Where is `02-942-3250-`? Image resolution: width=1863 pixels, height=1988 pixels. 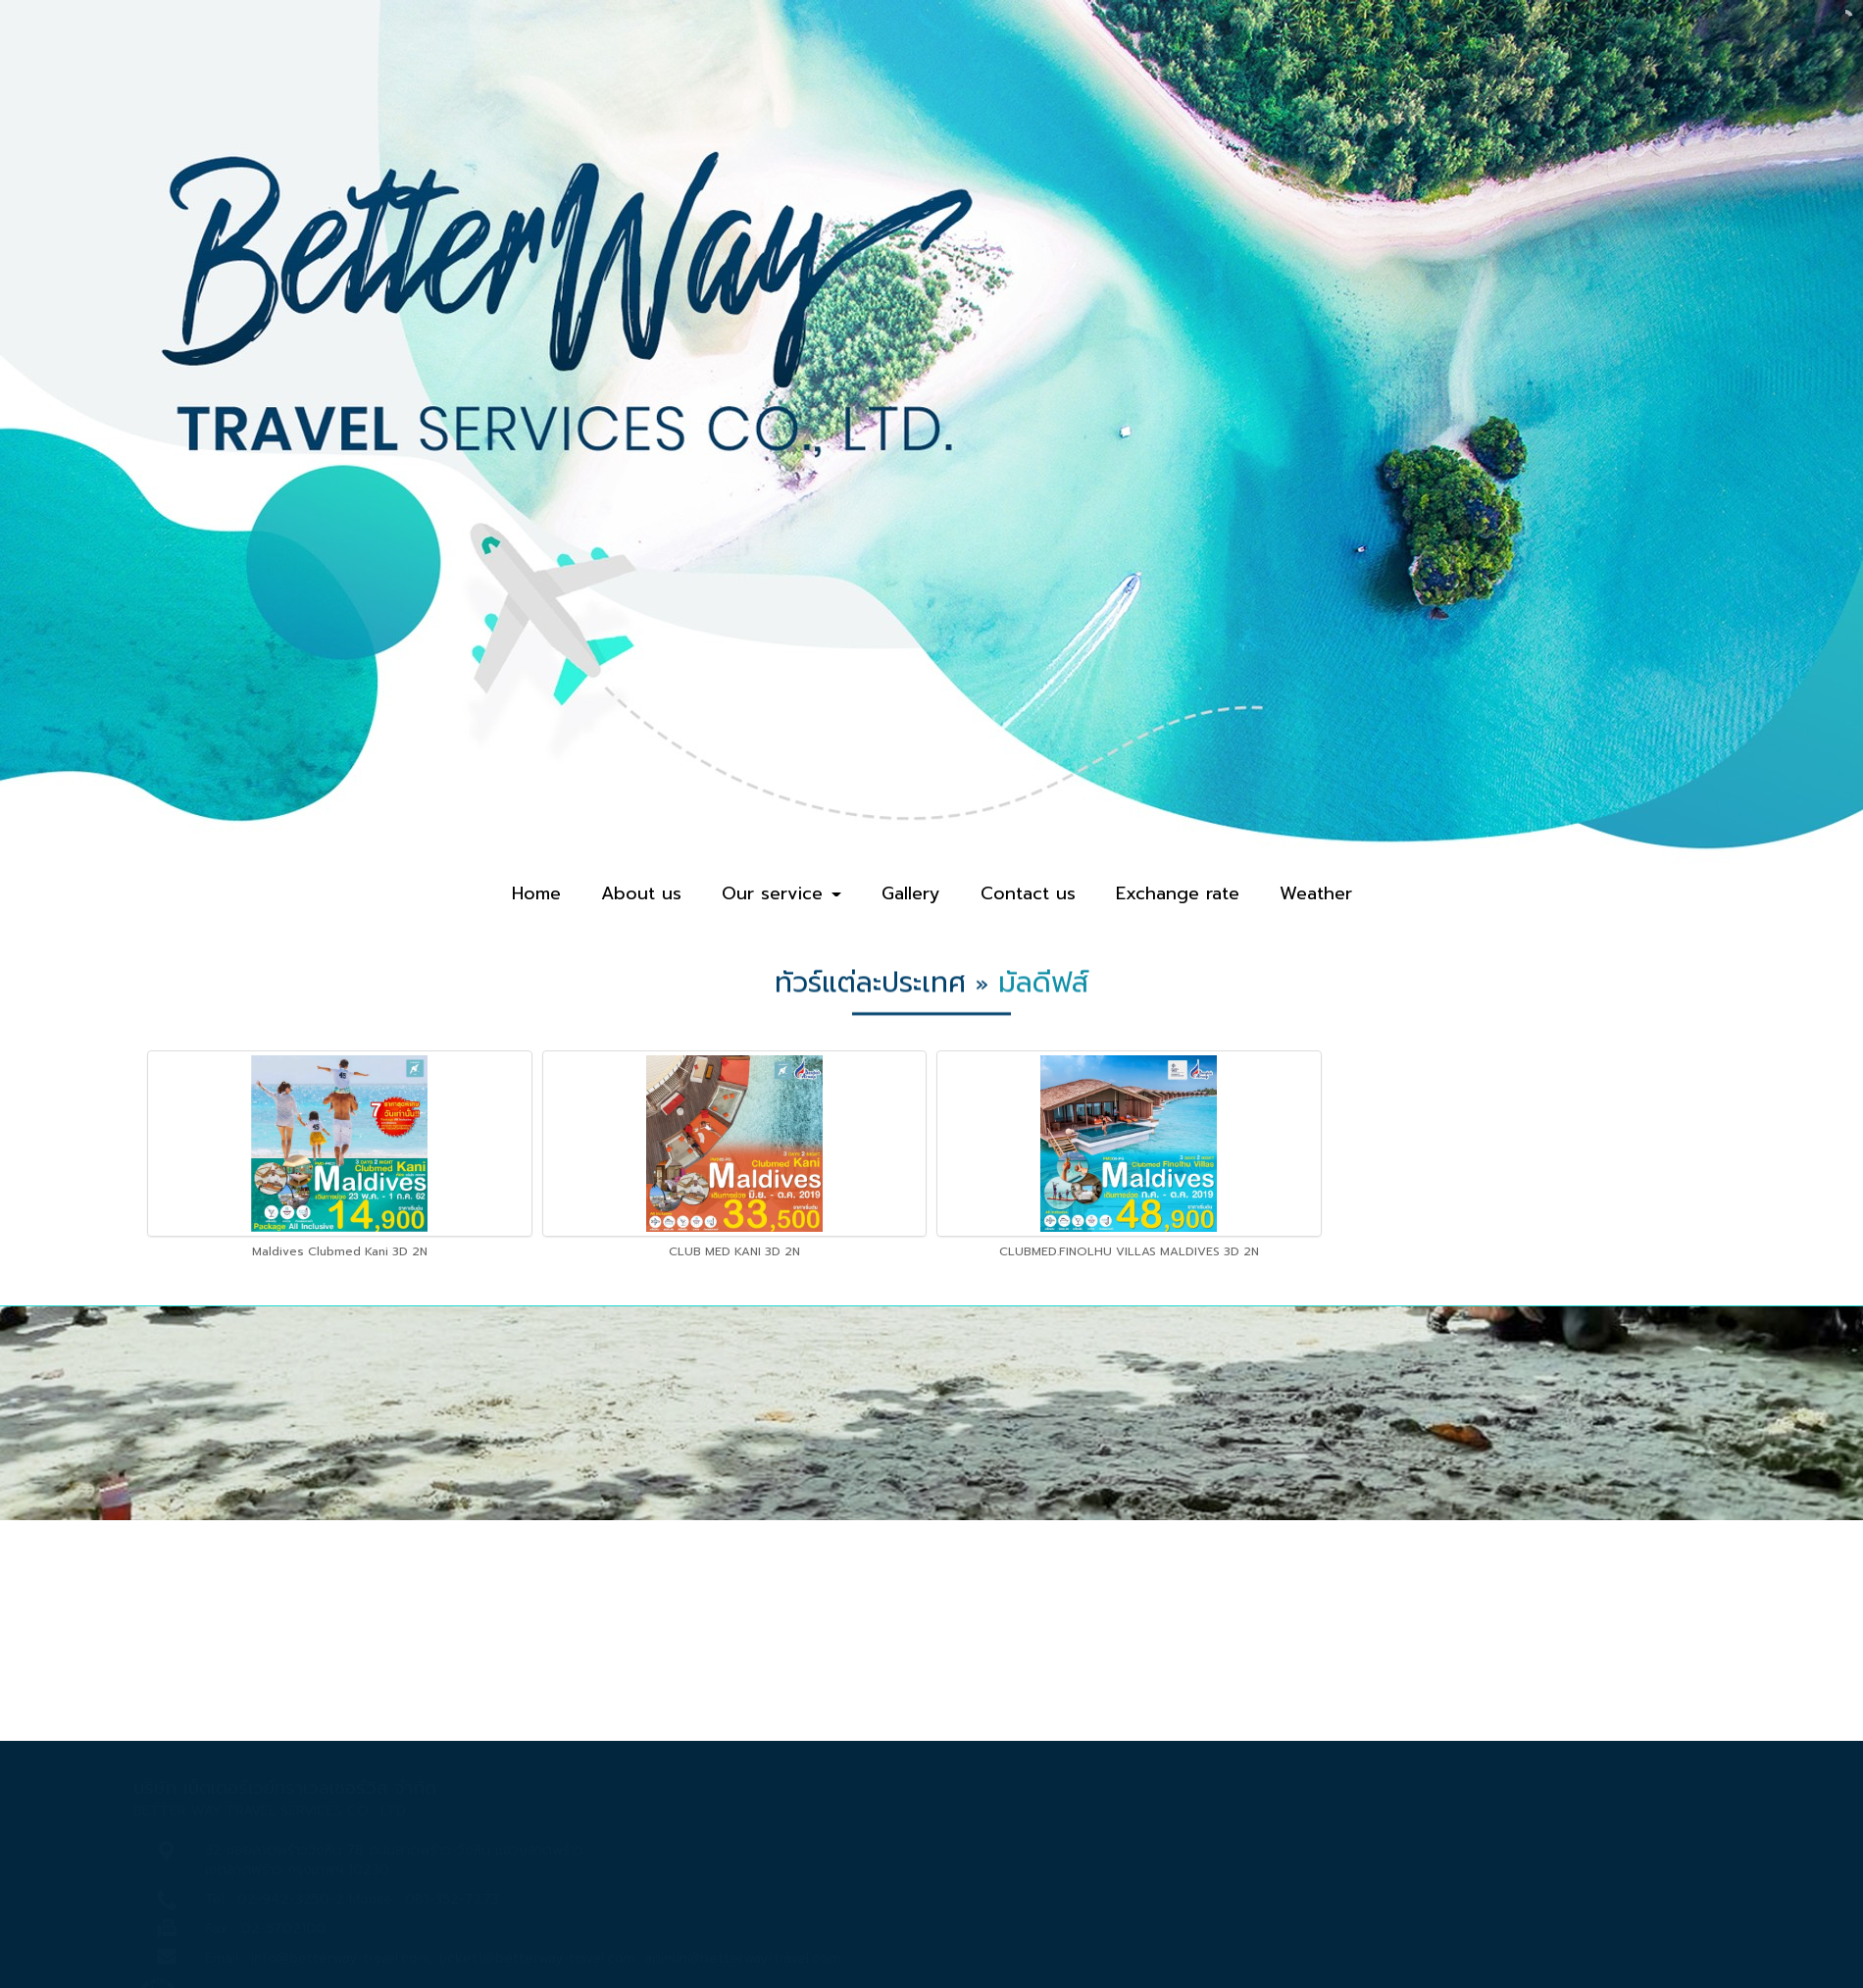
02-942-3250- is located at coordinates (286, 1899).